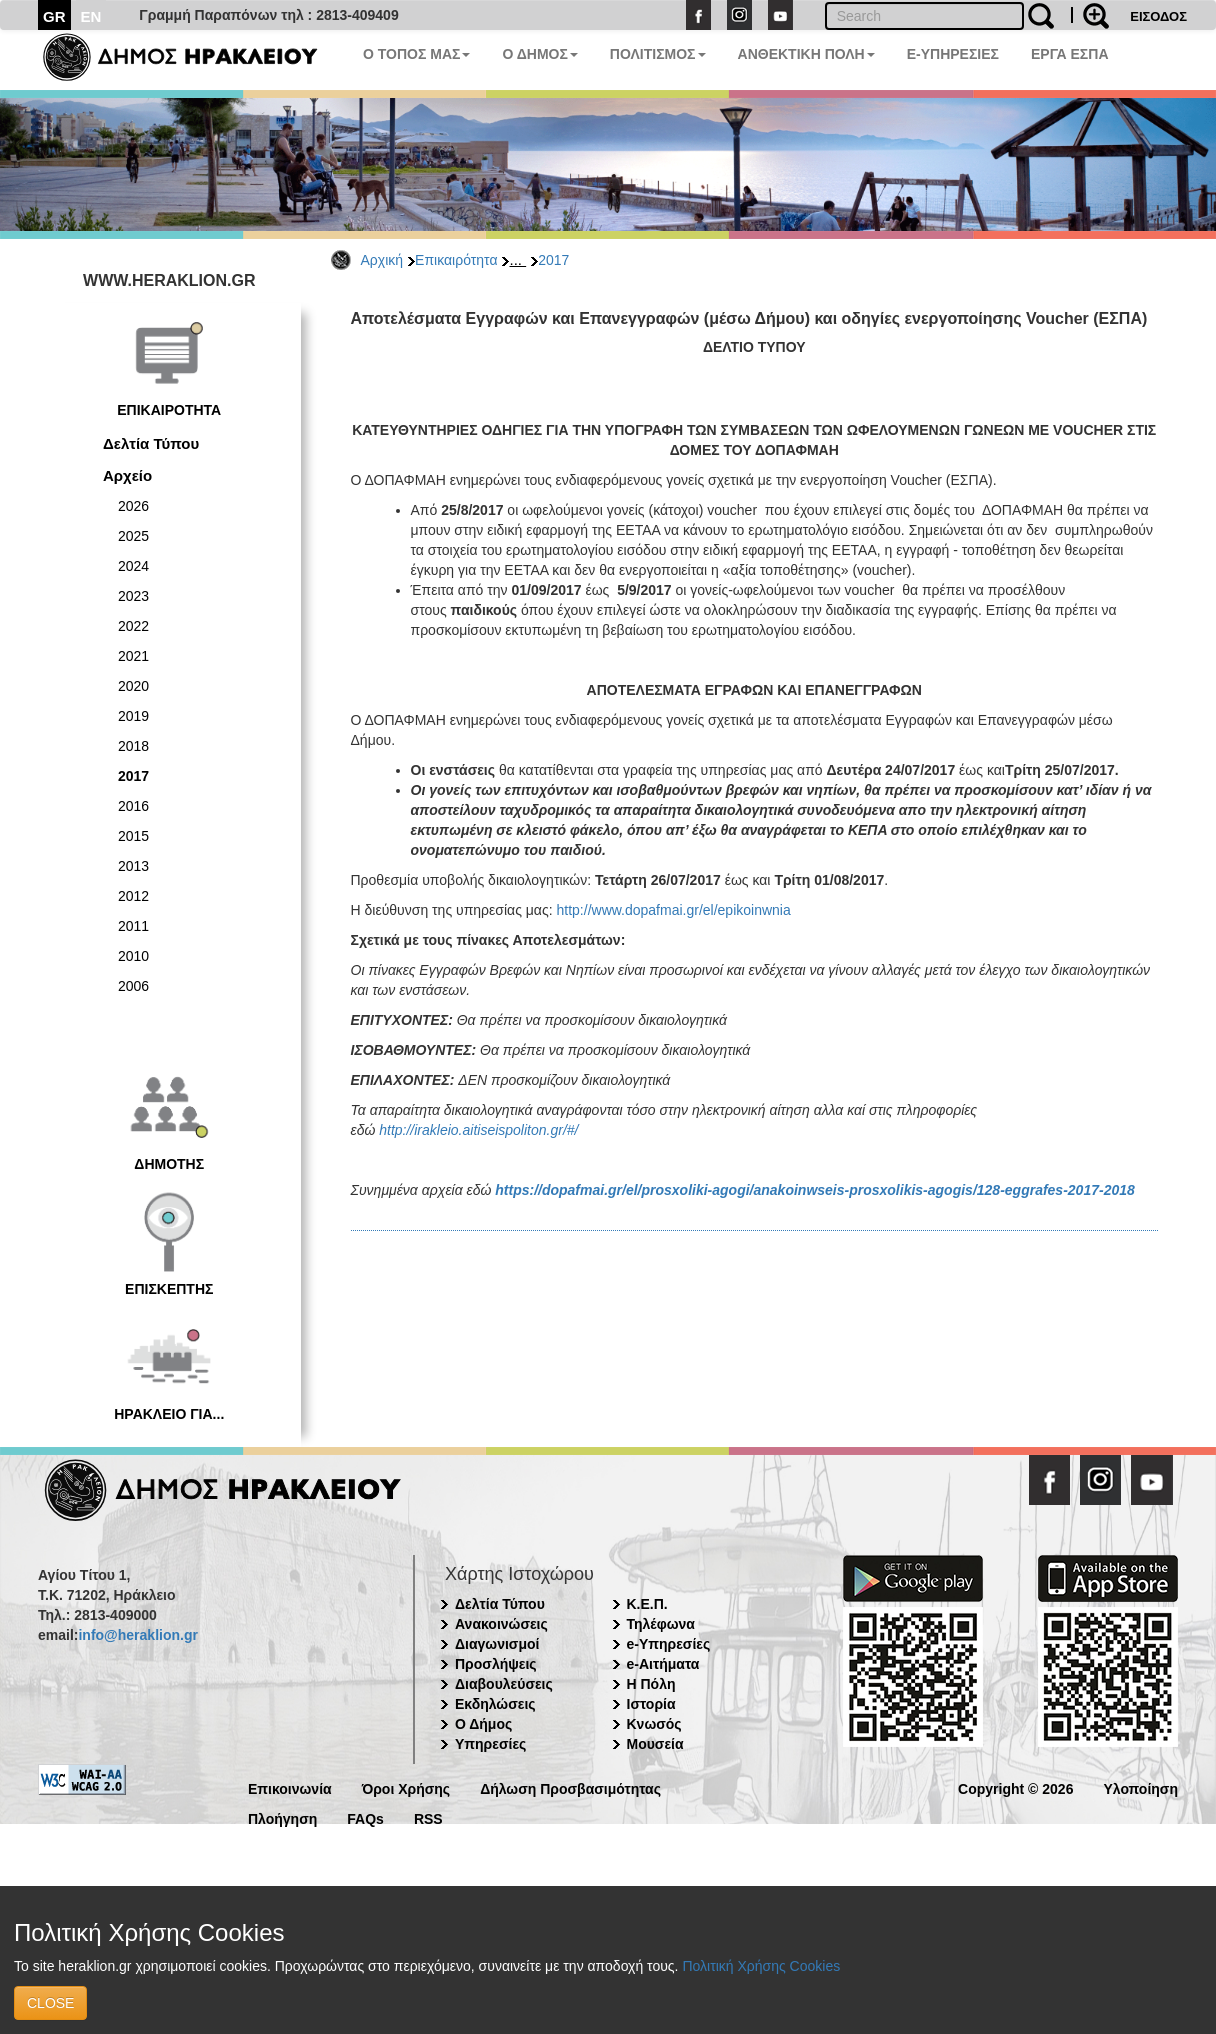 Image resolution: width=1216 pixels, height=2034 pixels. What do you see at coordinates (654, 1724) in the screenshot?
I see `Κνωσός` at bounding box center [654, 1724].